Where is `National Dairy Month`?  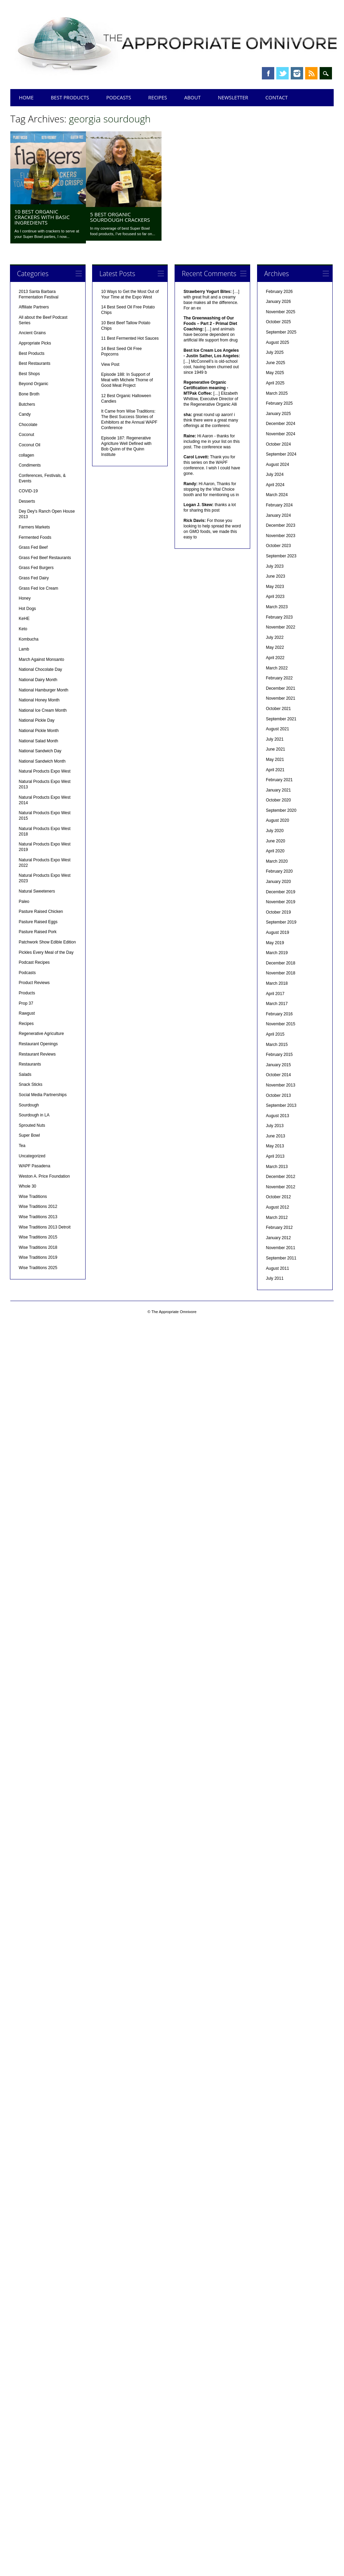 National Dairy Month is located at coordinates (38, 679).